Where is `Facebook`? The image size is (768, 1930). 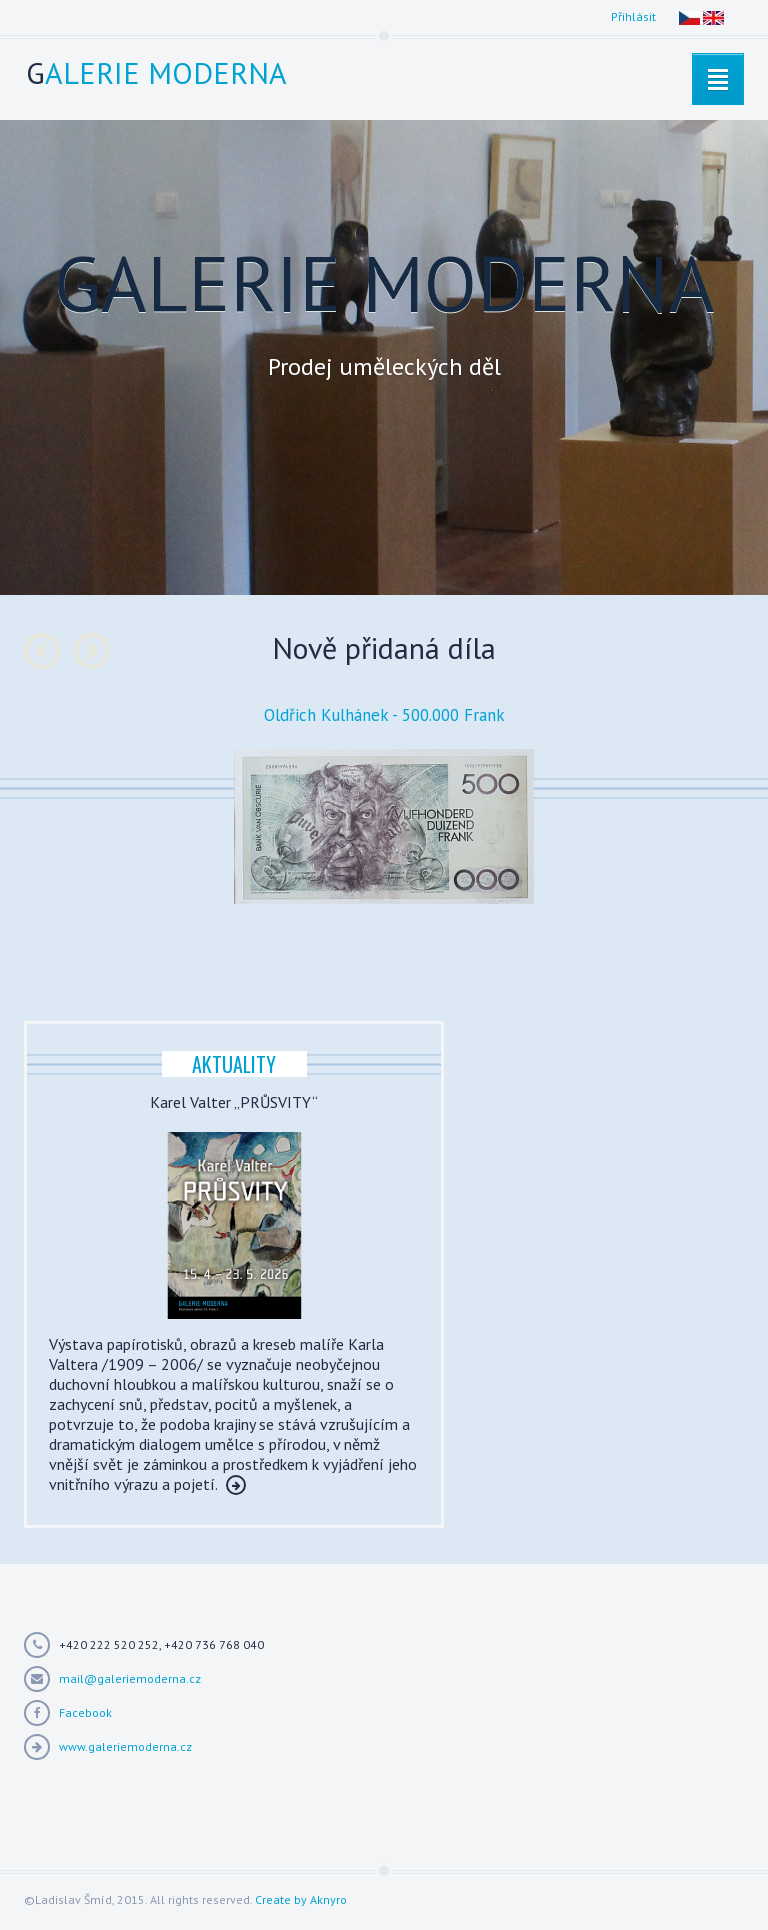 Facebook is located at coordinates (85, 1712).